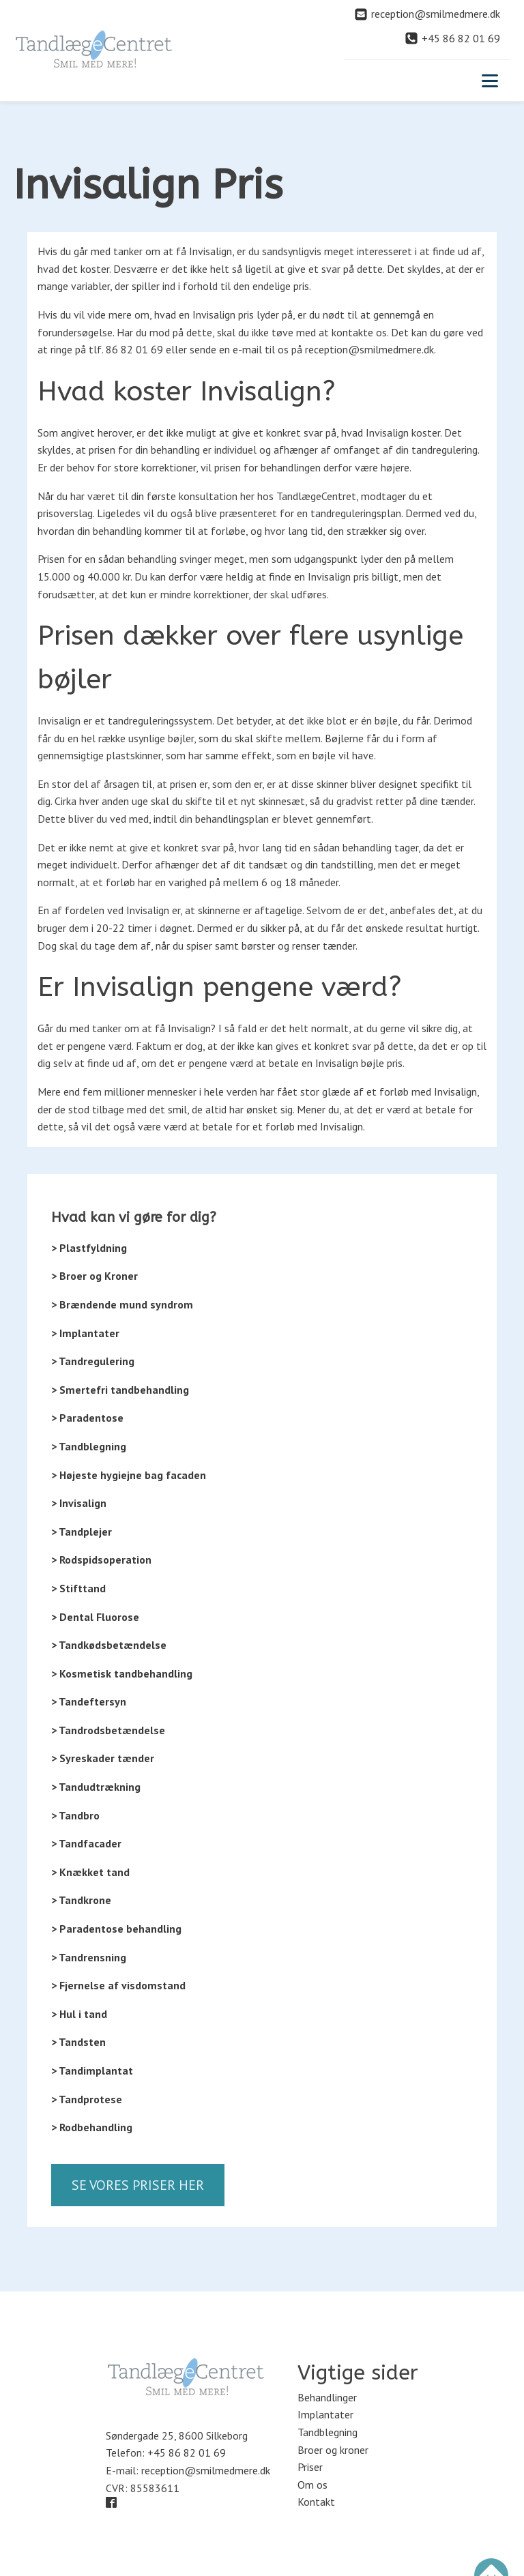 The height and width of the screenshot is (2576, 524). Describe the element at coordinates (95, 1617) in the screenshot. I see `> Dental Fluorose` at that location.